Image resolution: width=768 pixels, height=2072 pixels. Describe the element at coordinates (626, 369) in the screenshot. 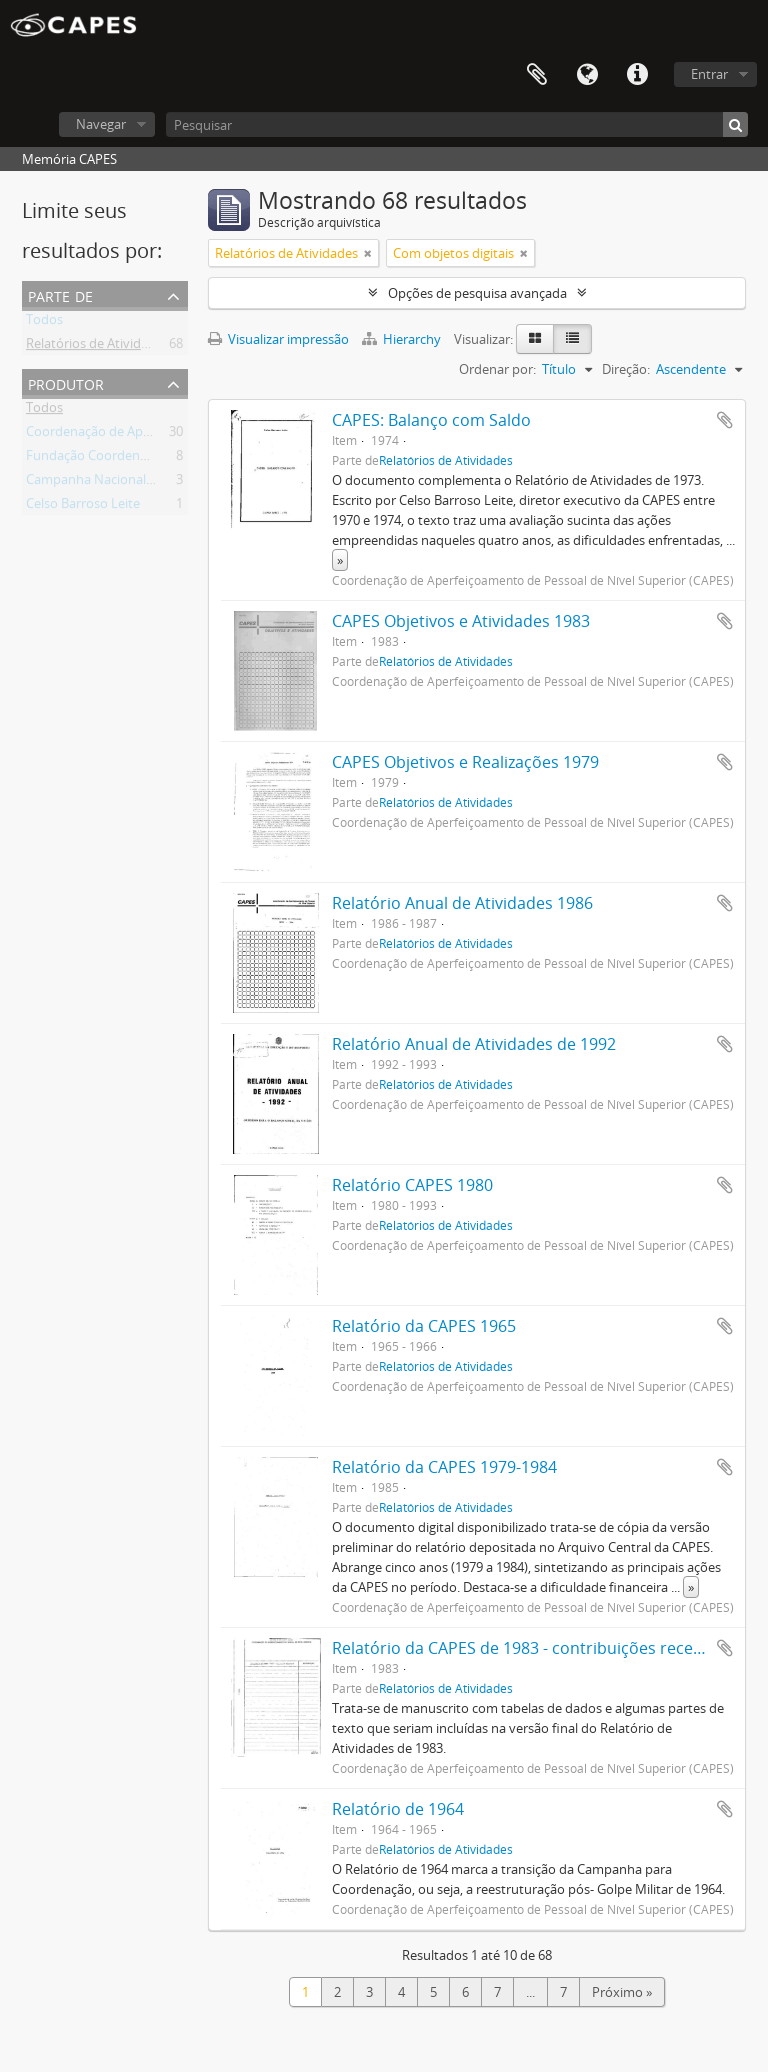

I see `Direção:` at that location.